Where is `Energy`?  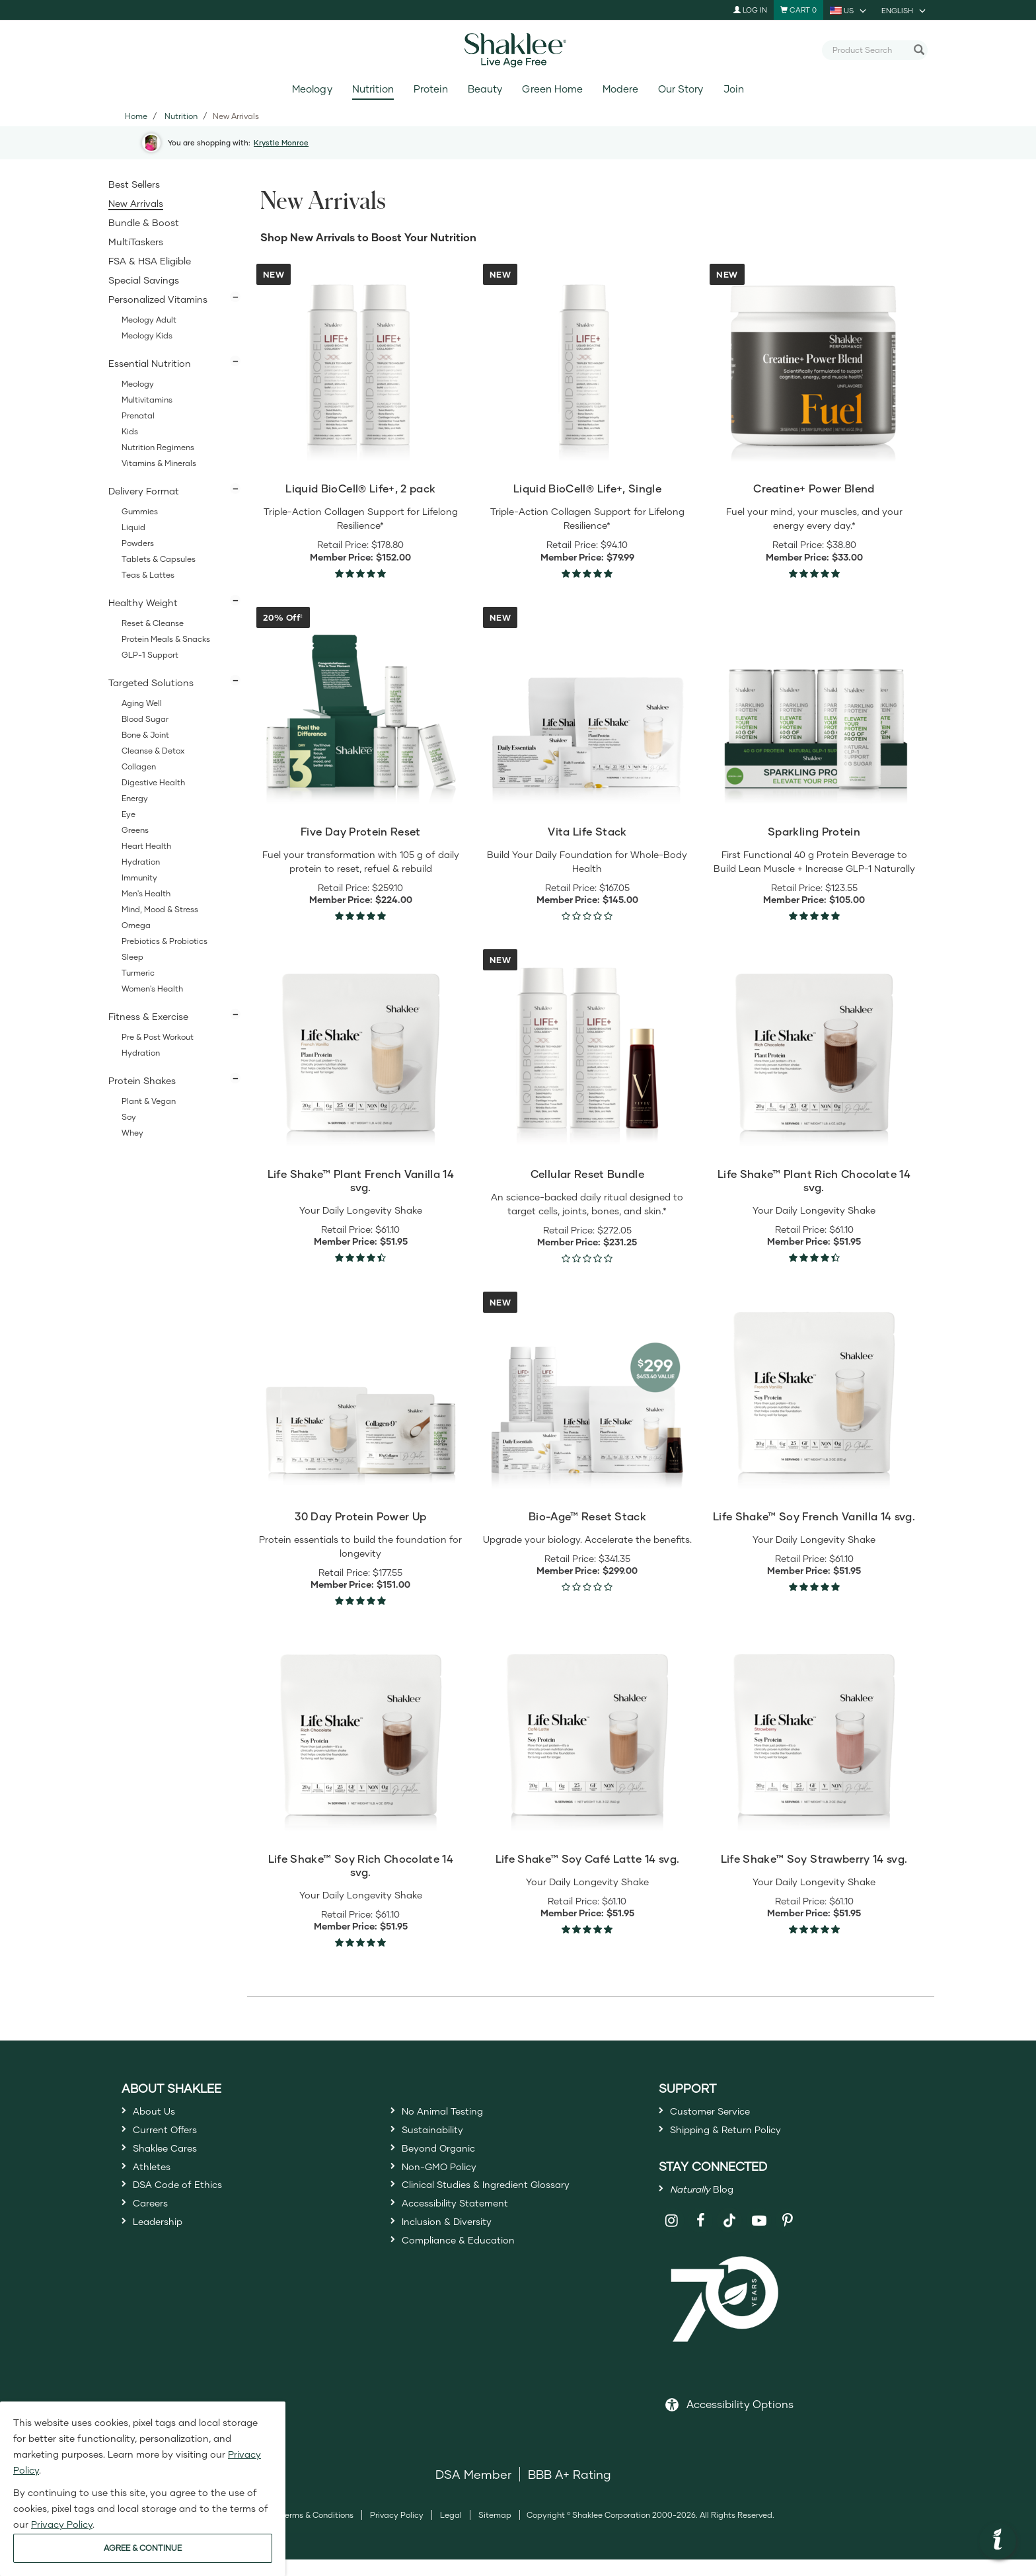 Energy is located at coordinates (135, 798).